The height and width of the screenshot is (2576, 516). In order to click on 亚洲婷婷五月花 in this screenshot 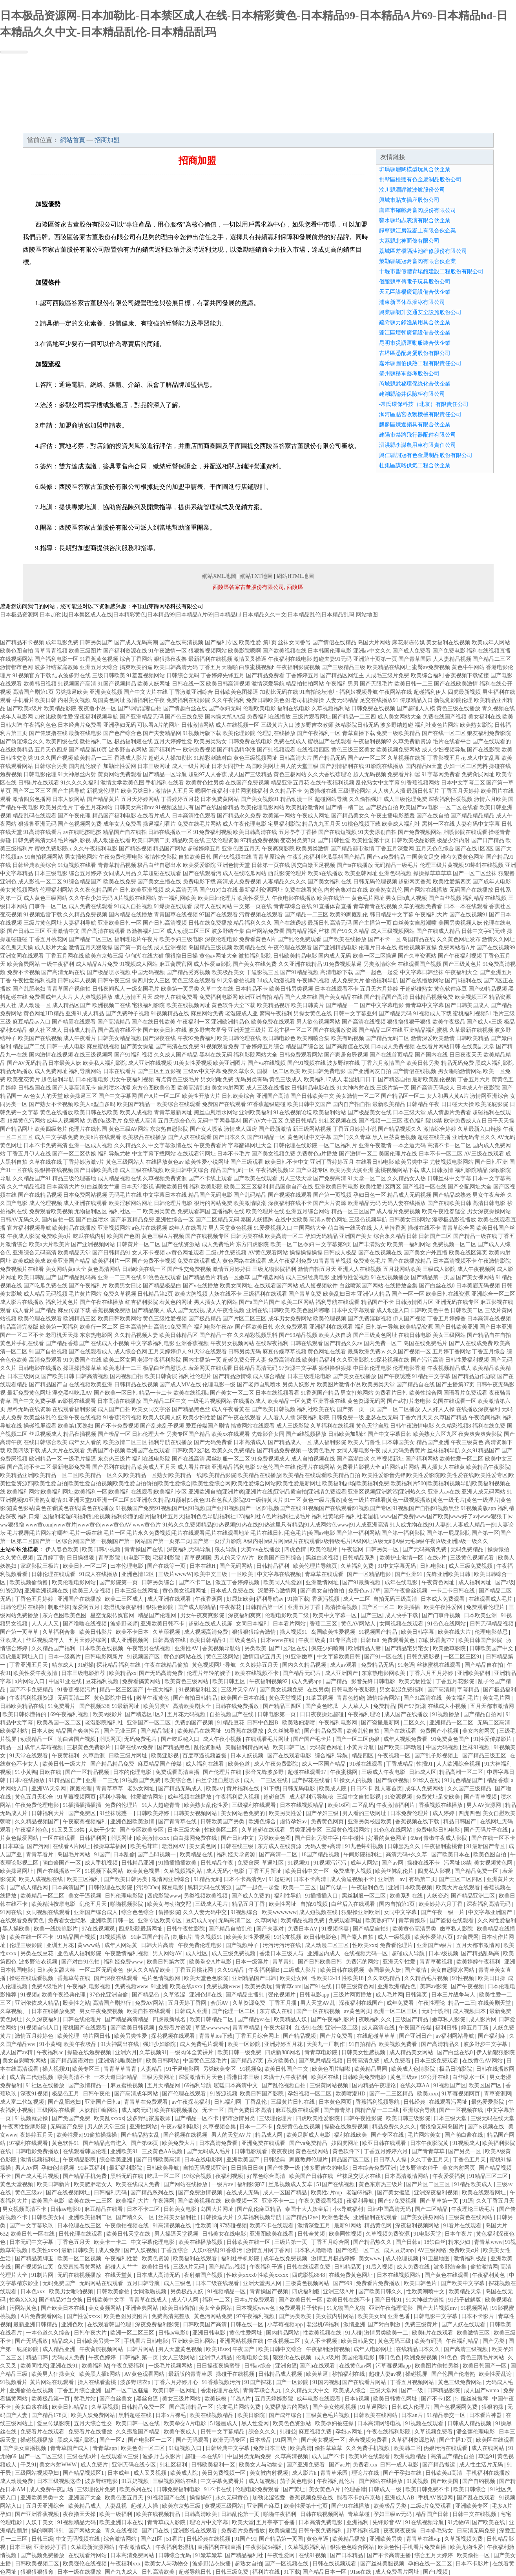, I will do `click(284, 2044)`.